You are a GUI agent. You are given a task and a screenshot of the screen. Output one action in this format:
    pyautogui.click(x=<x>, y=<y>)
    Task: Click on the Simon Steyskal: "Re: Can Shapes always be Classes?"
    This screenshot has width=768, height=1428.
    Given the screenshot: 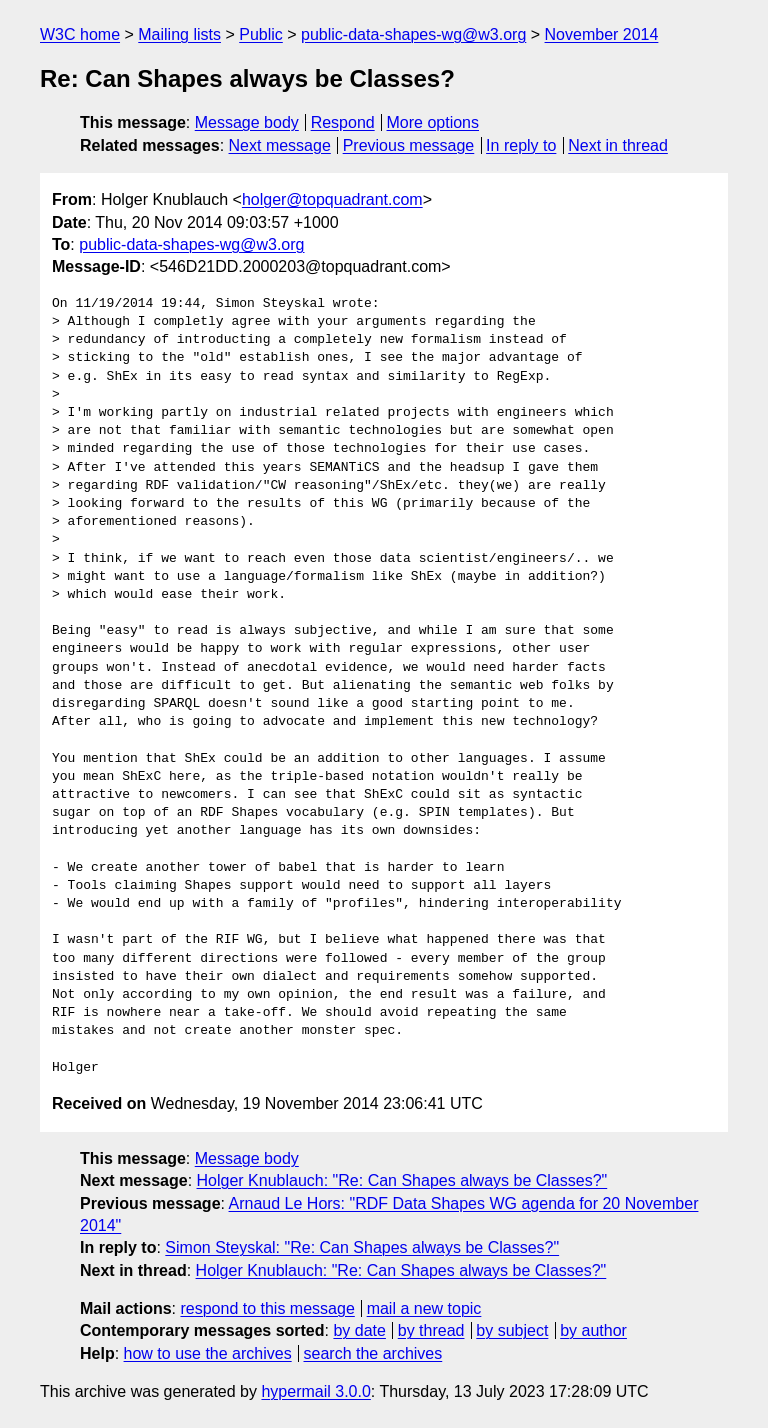 What is the action you would take?
    pyautogui.click(x=362, y=1247)
    